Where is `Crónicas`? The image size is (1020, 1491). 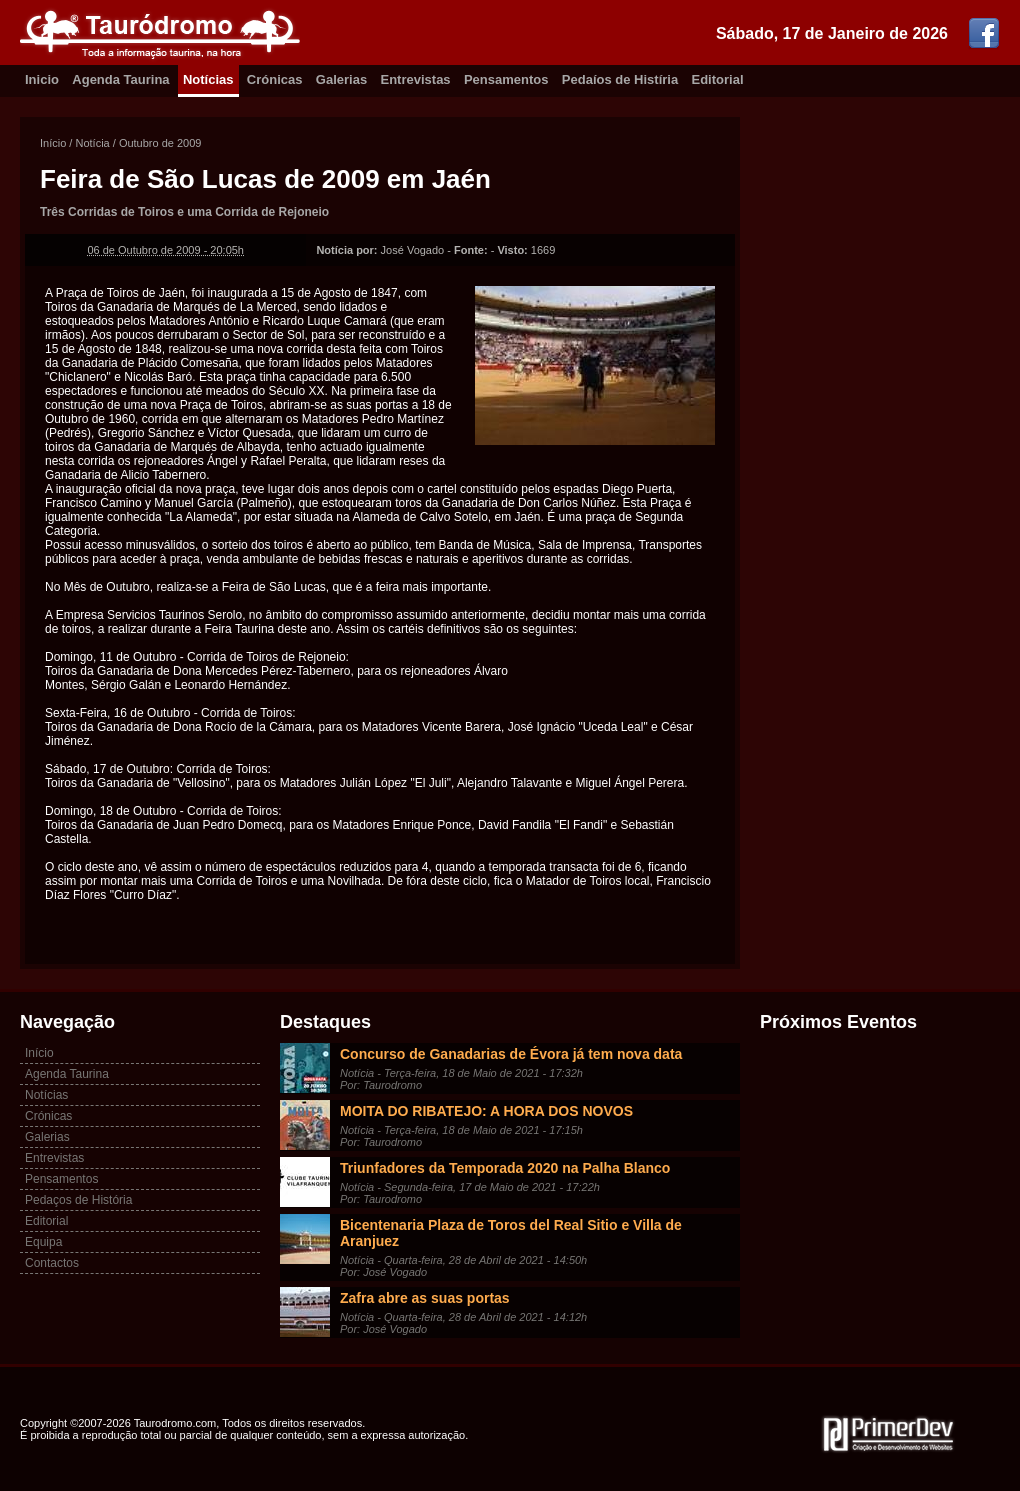
Crónicas is located at coordinates (275, 79).